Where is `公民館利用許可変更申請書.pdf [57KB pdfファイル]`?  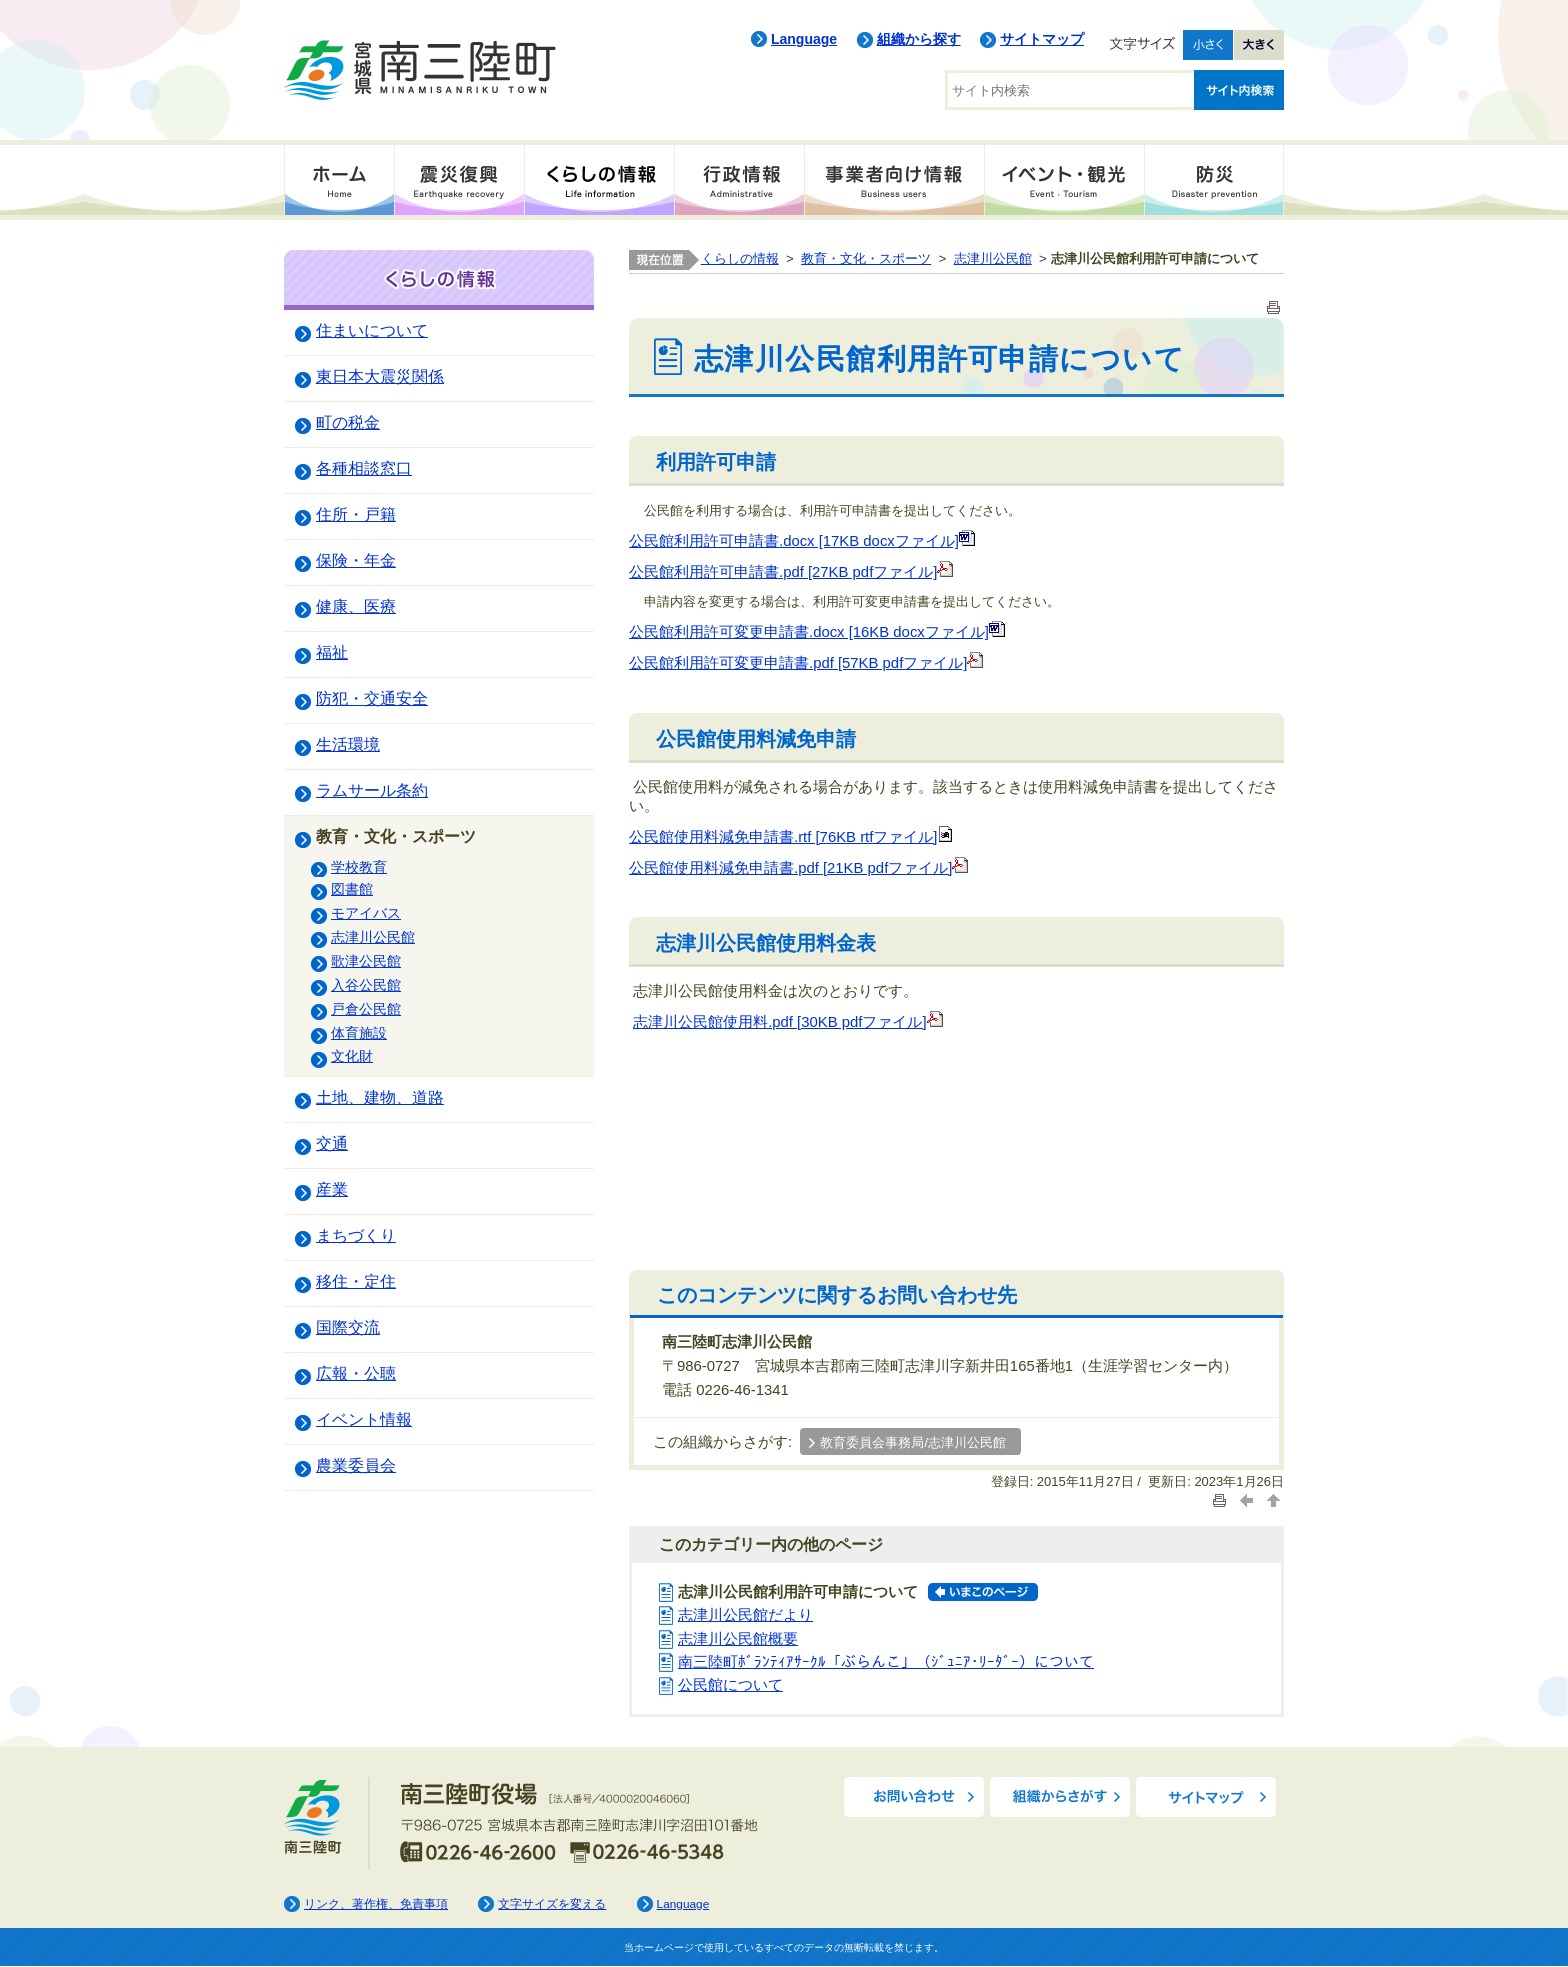 公民館利用許可変更申請書.pdf [57KB pdfファイル] is located at coordinates (806, 663).